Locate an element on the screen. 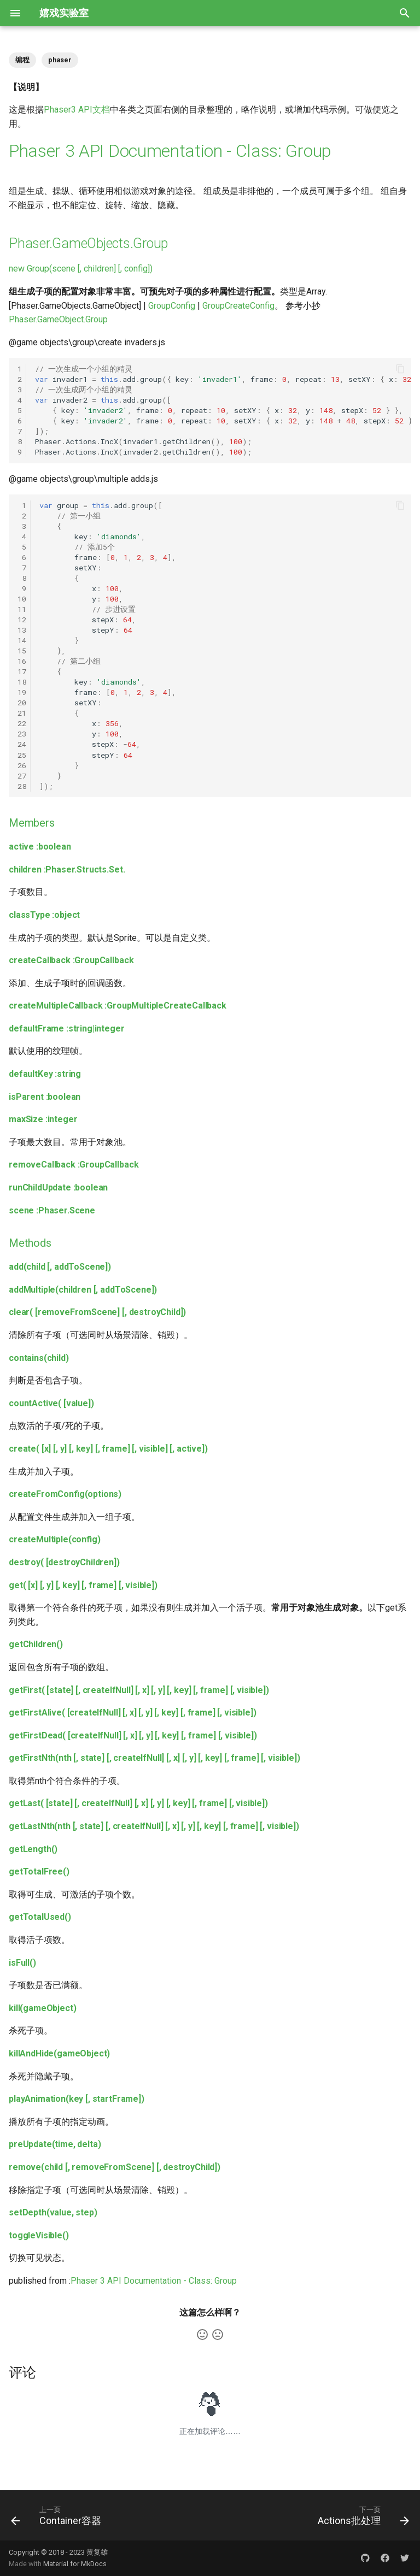  getTotalUsed() is located at coordinates (40, 1917).